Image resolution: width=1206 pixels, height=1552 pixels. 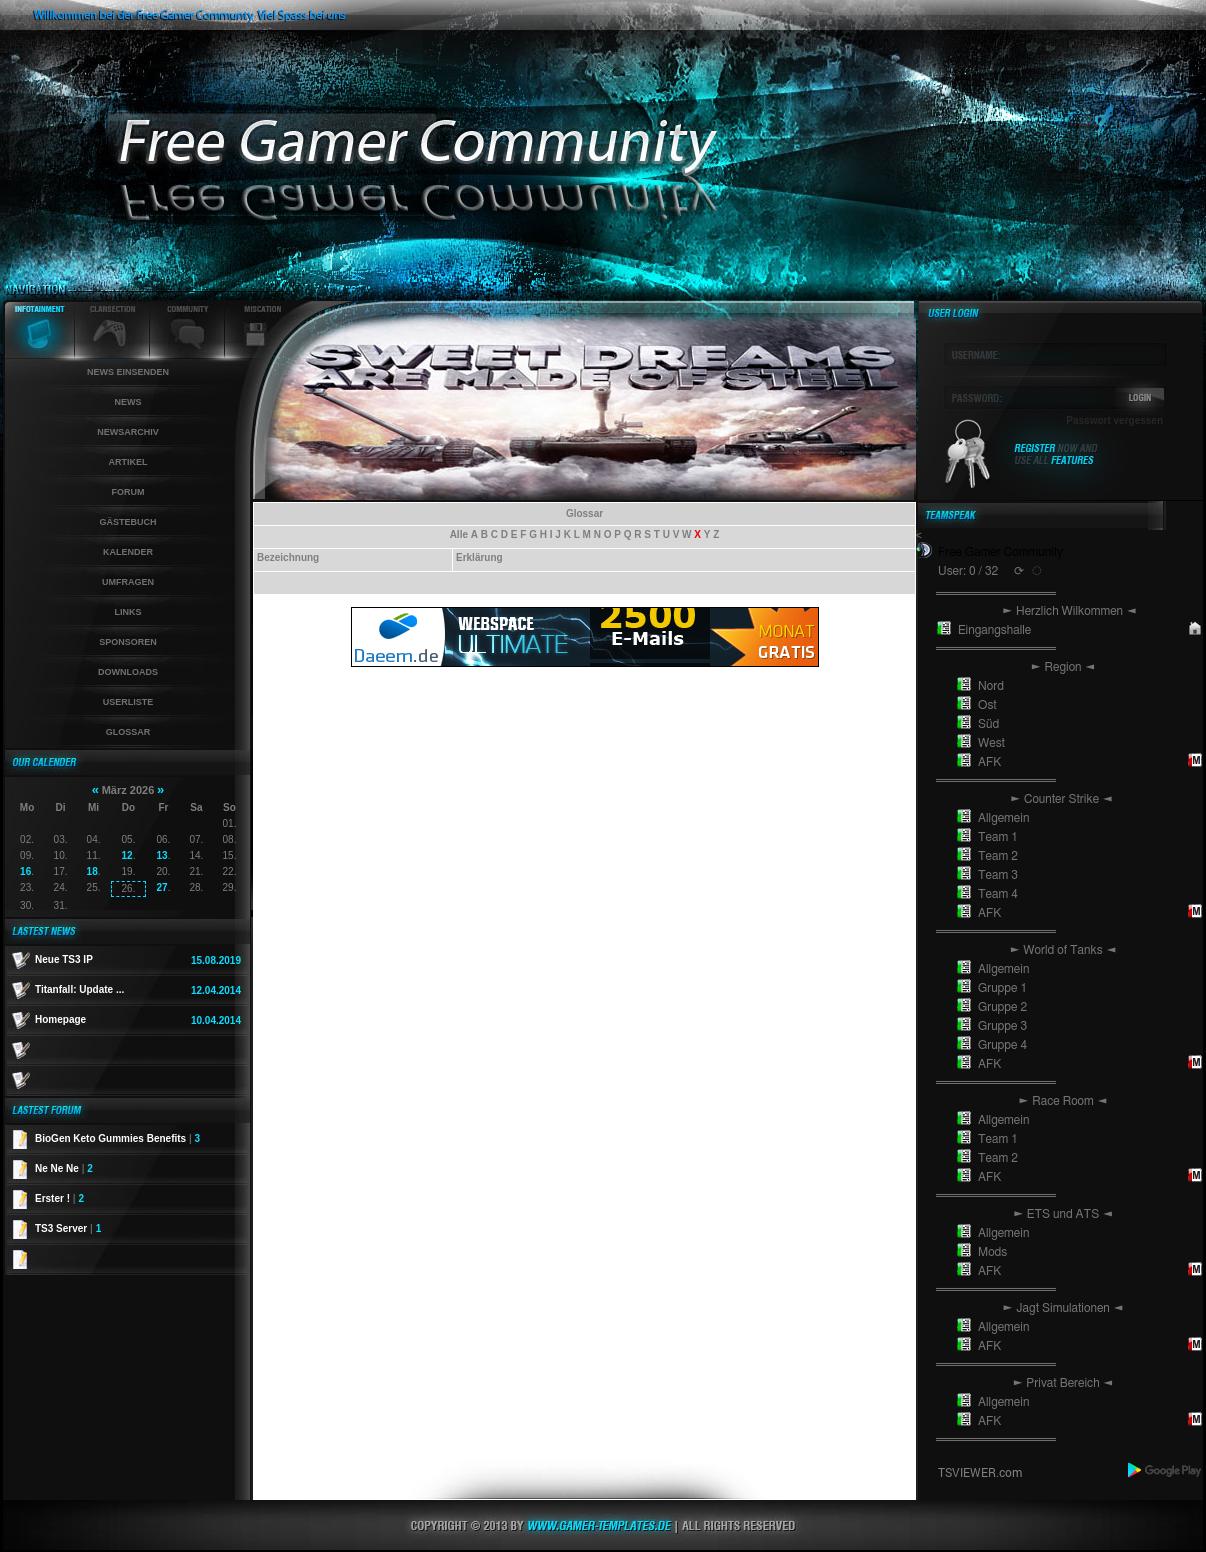 What do you see at coordinates (117, 1138) in the screenshot?
I see `BioGen Keto Gummies Benefits` at bounding box center [117, 1138].